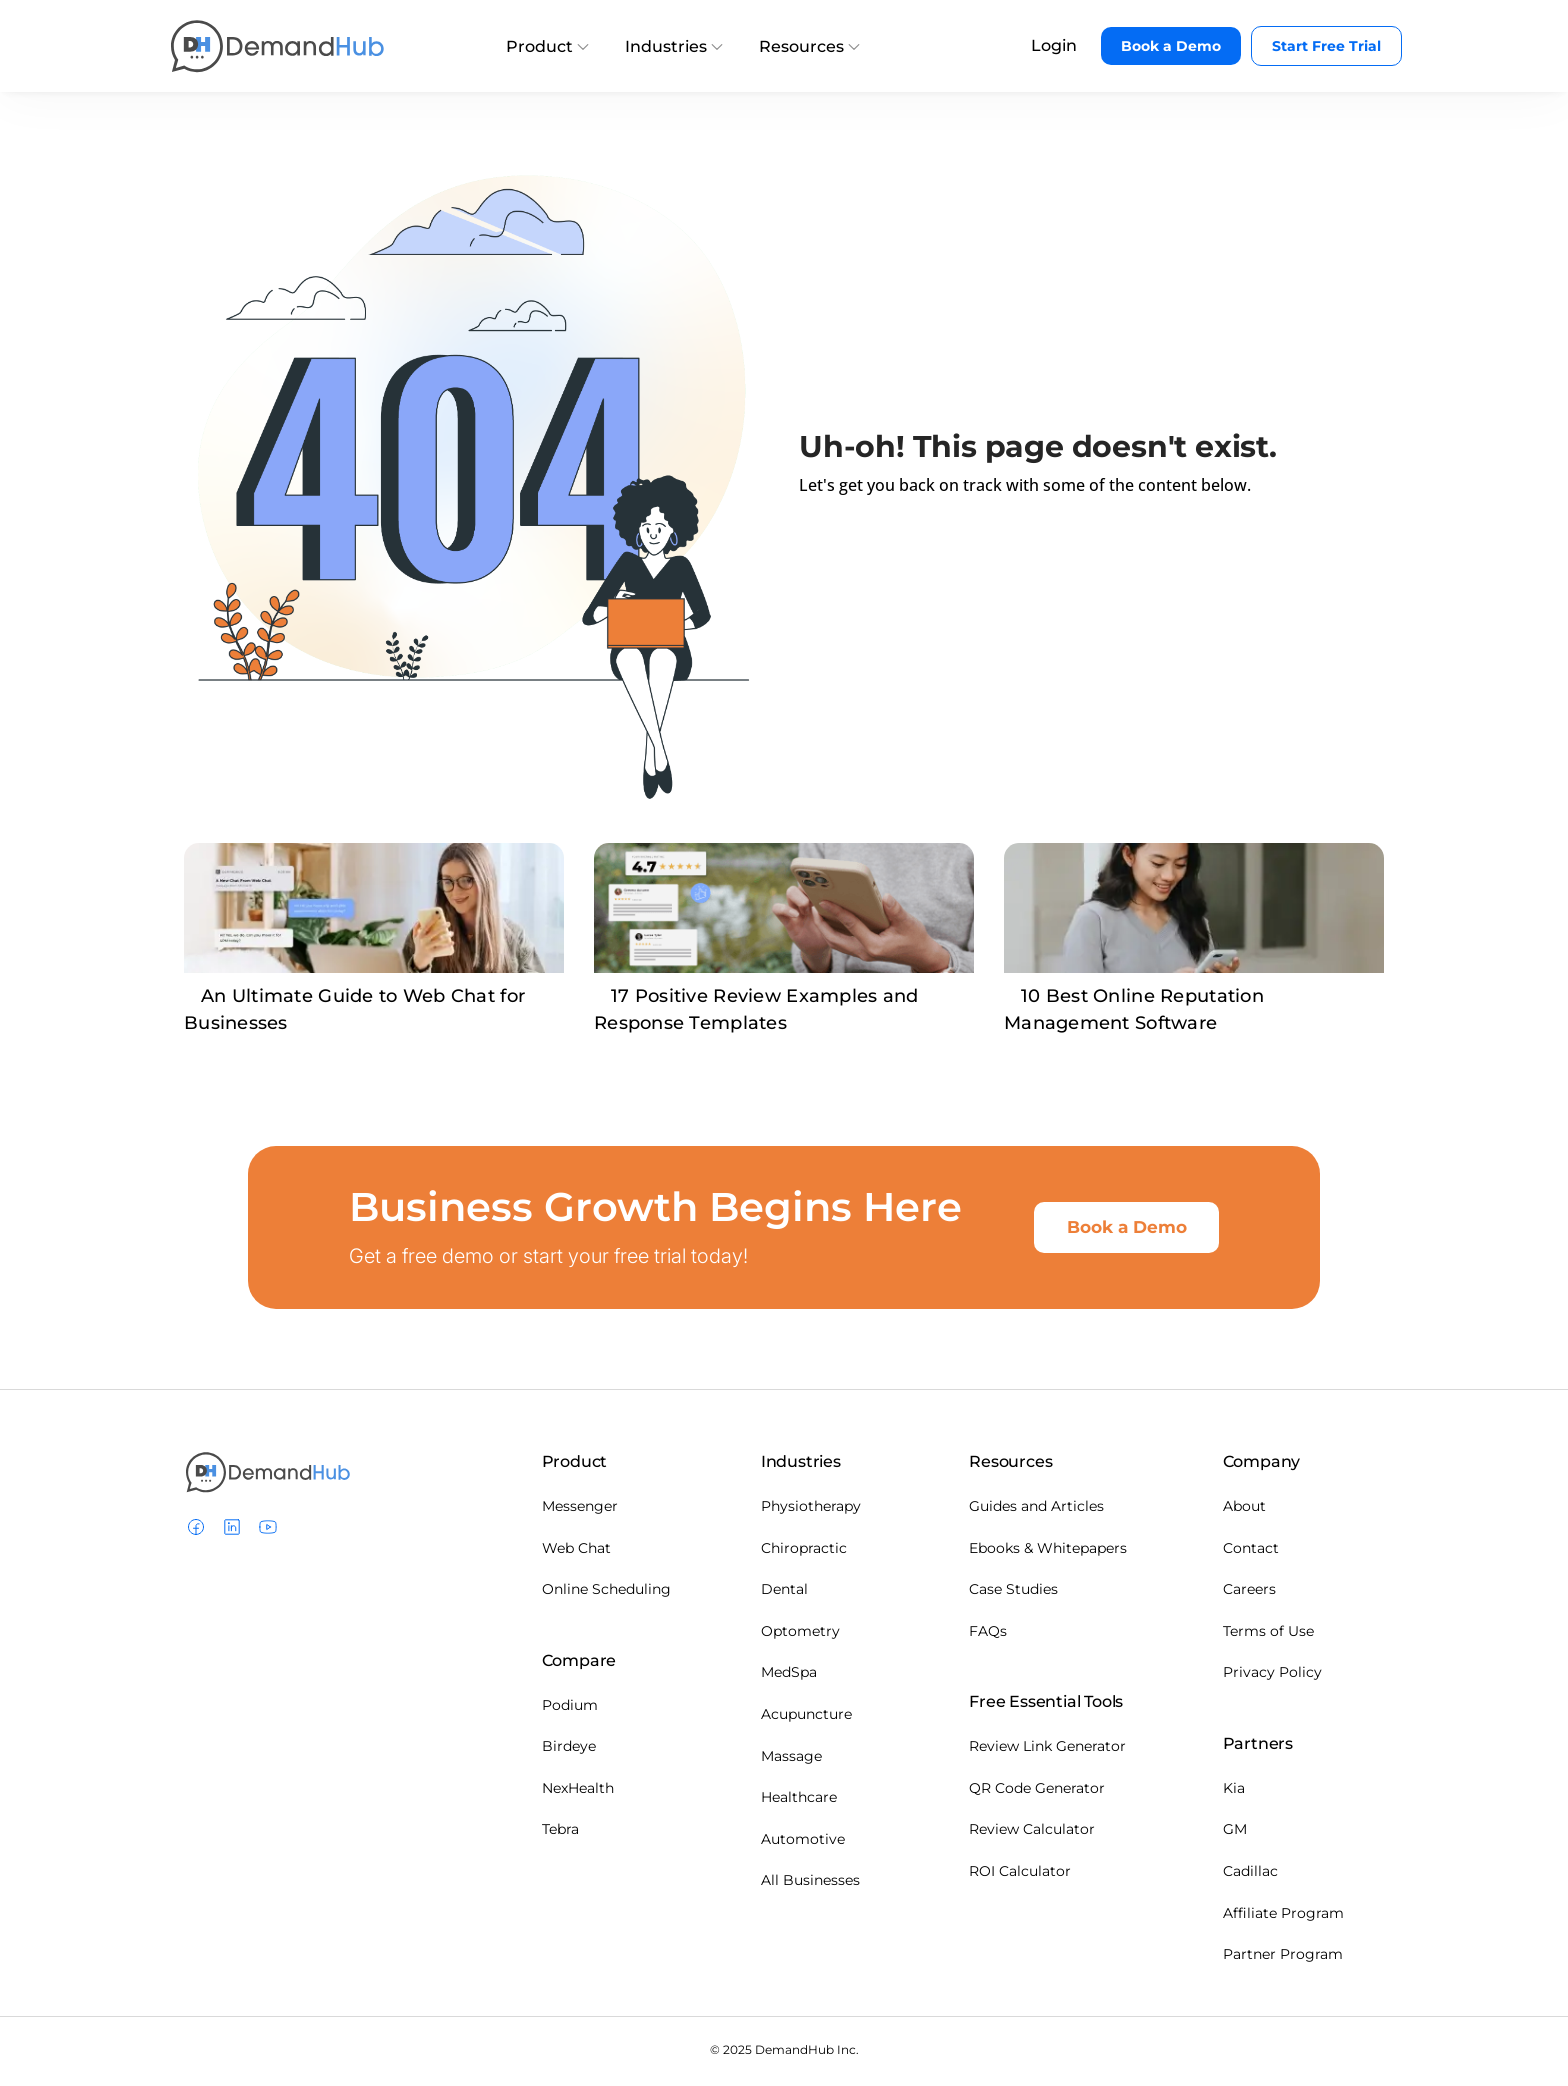 This screenshot has width=1568, height=2086. What do you see at coordinates (1235, 1833) in the screenshot?
I see `GM` at bounding box center [1235, 1833].